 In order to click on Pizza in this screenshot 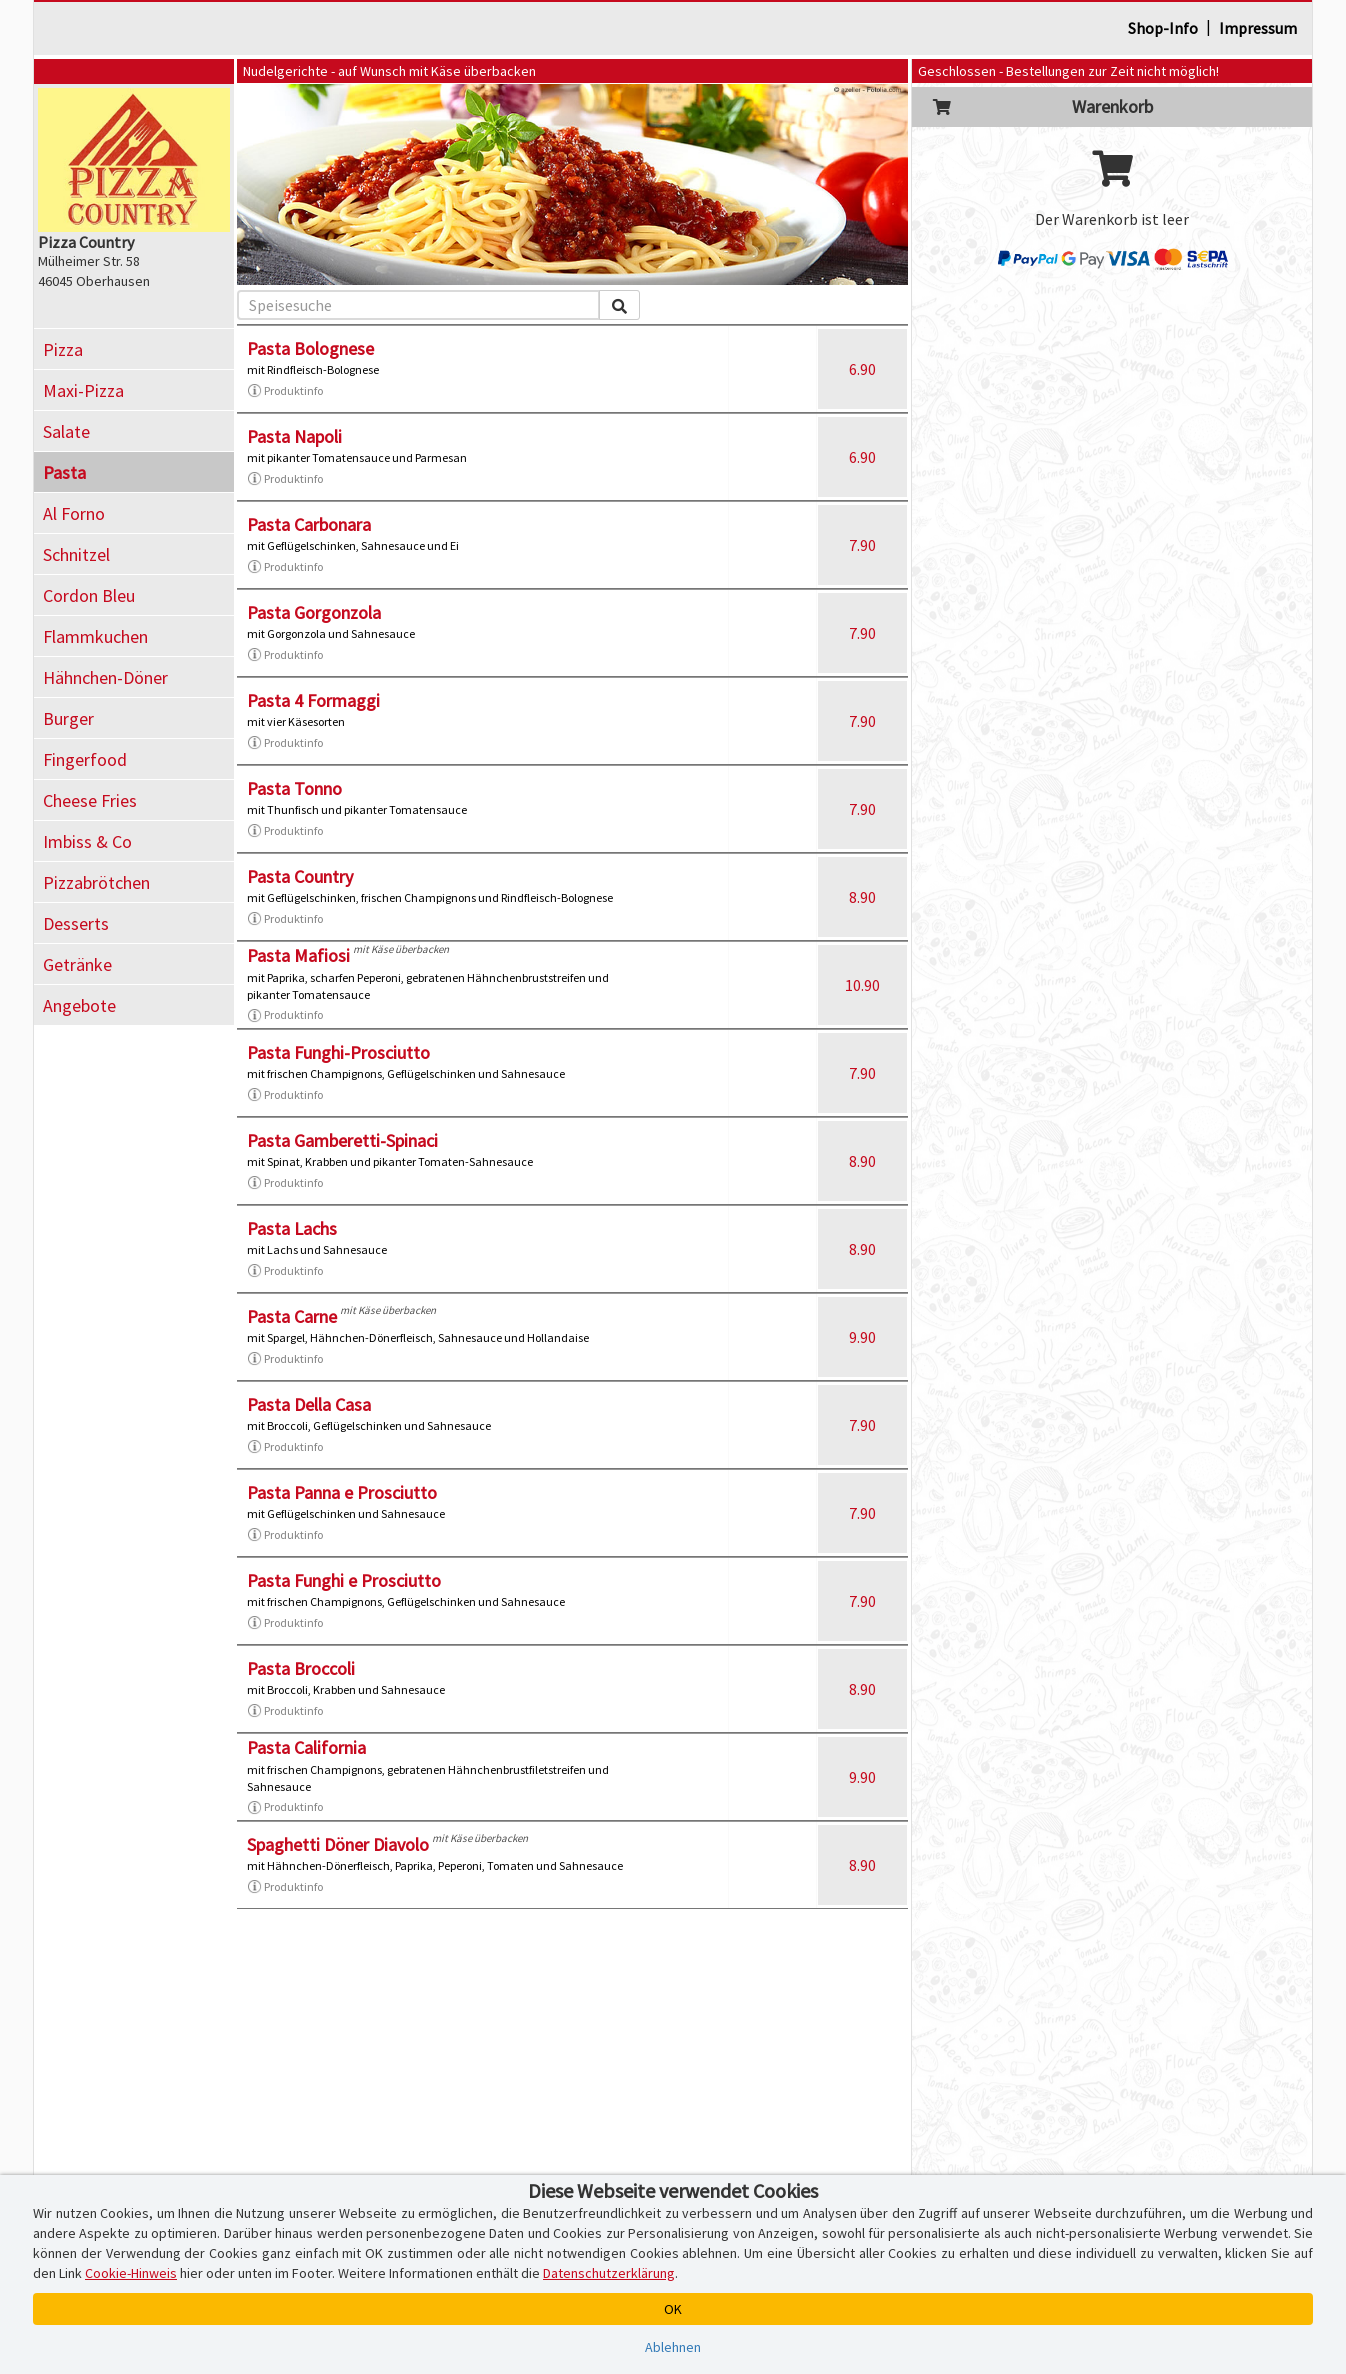, I will do `click(63, 349)`.